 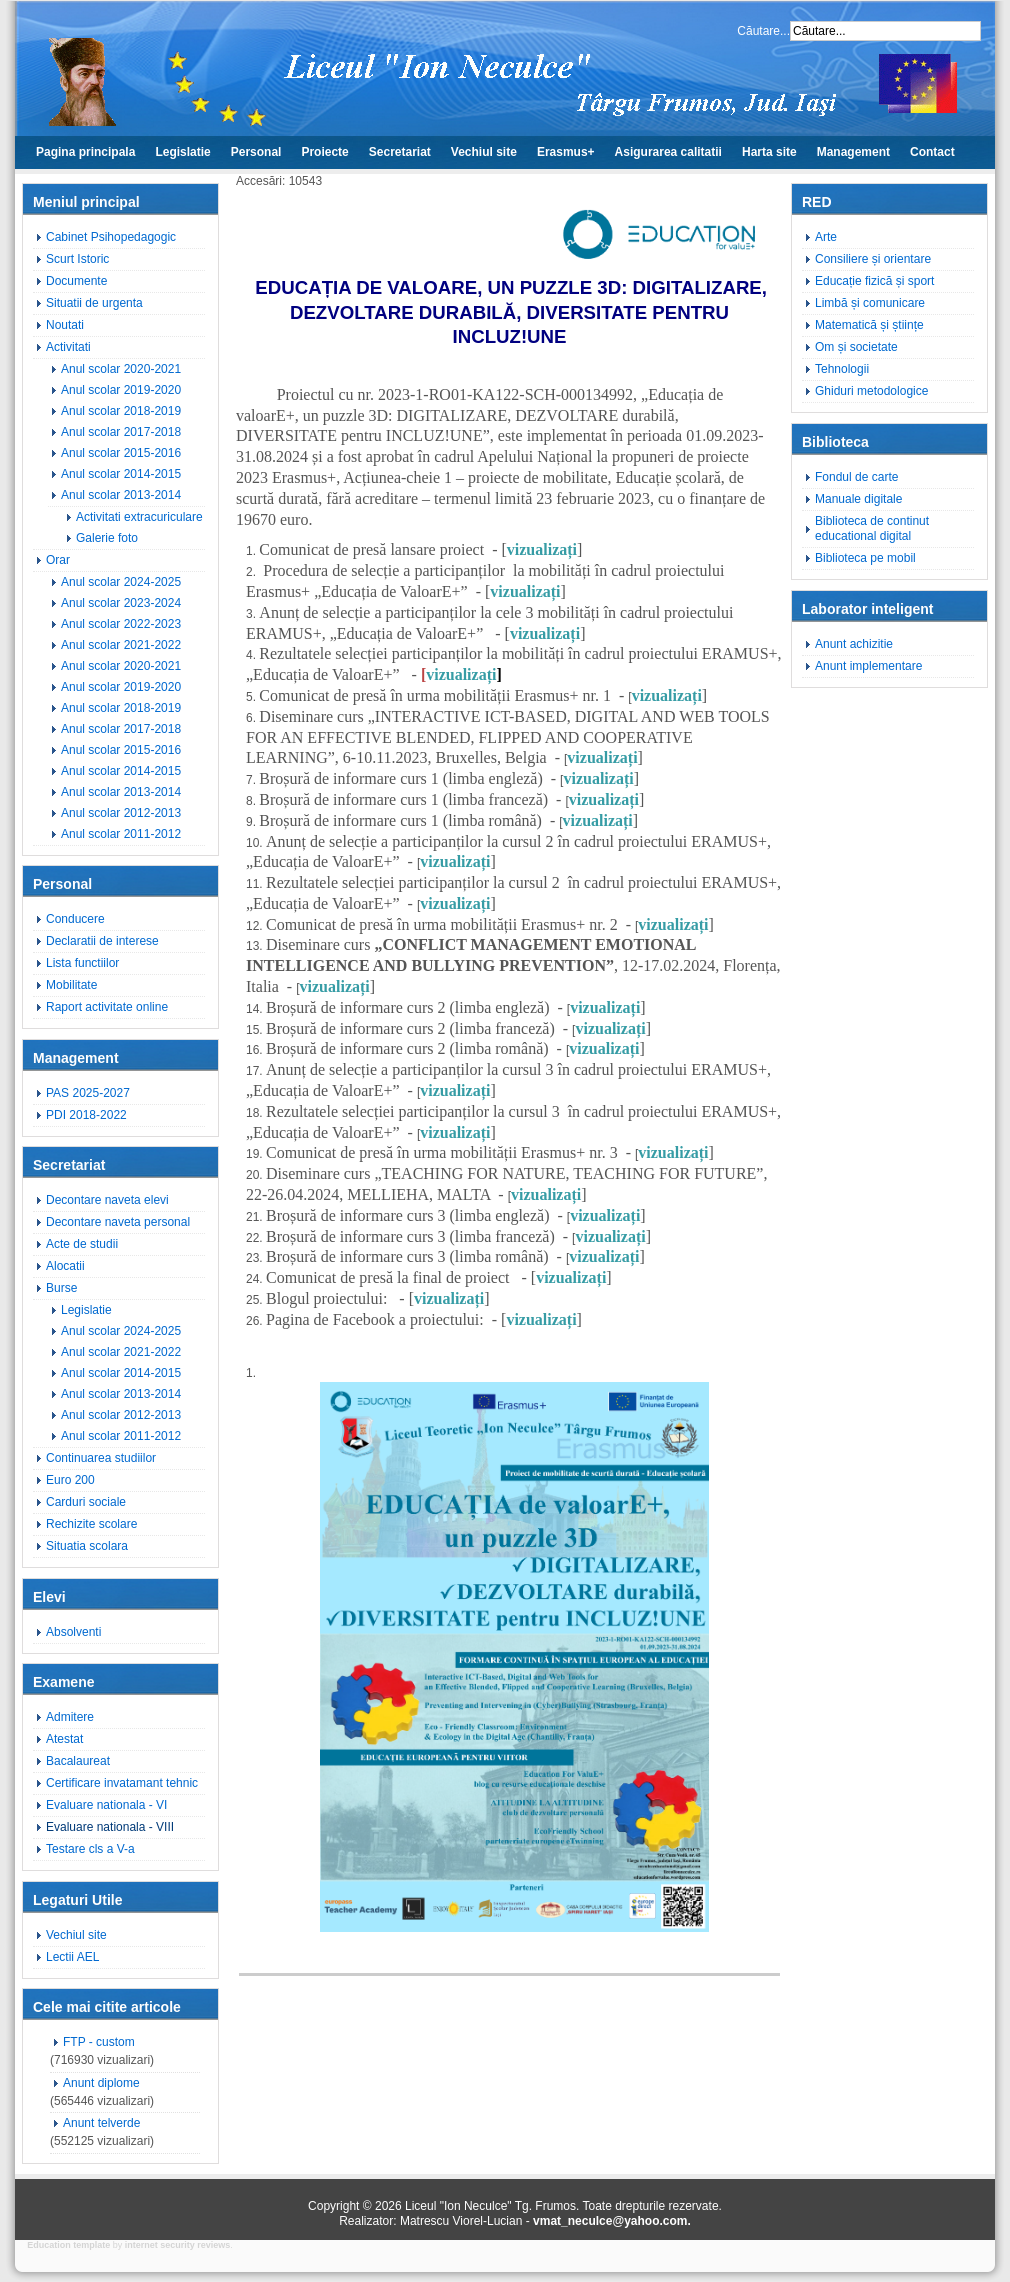 I want to click on Rechizite scolare, so click(x=91, y=1524).